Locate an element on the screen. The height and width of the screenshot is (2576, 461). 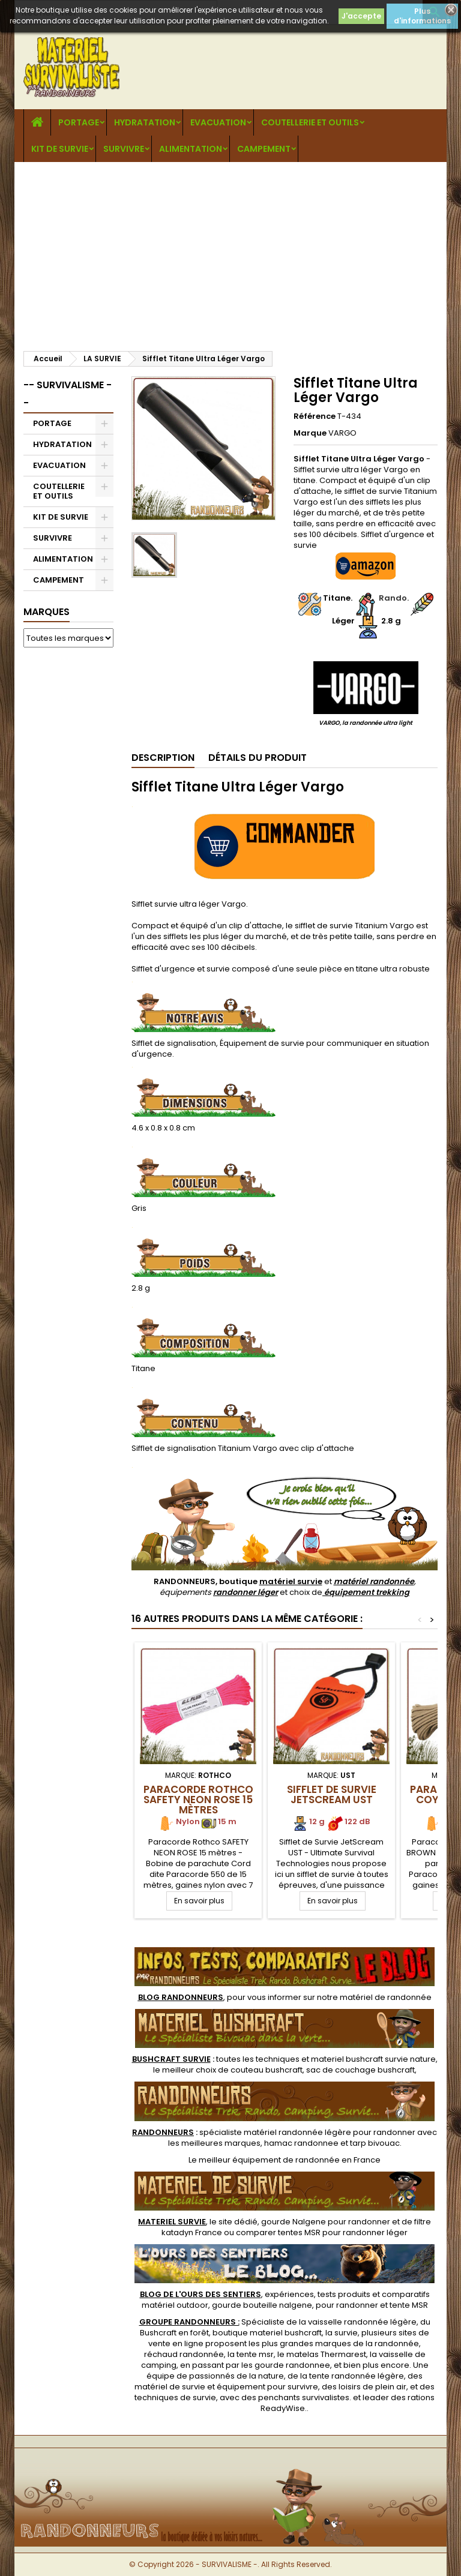
tente MSR is located at coordinates (409, 2305).